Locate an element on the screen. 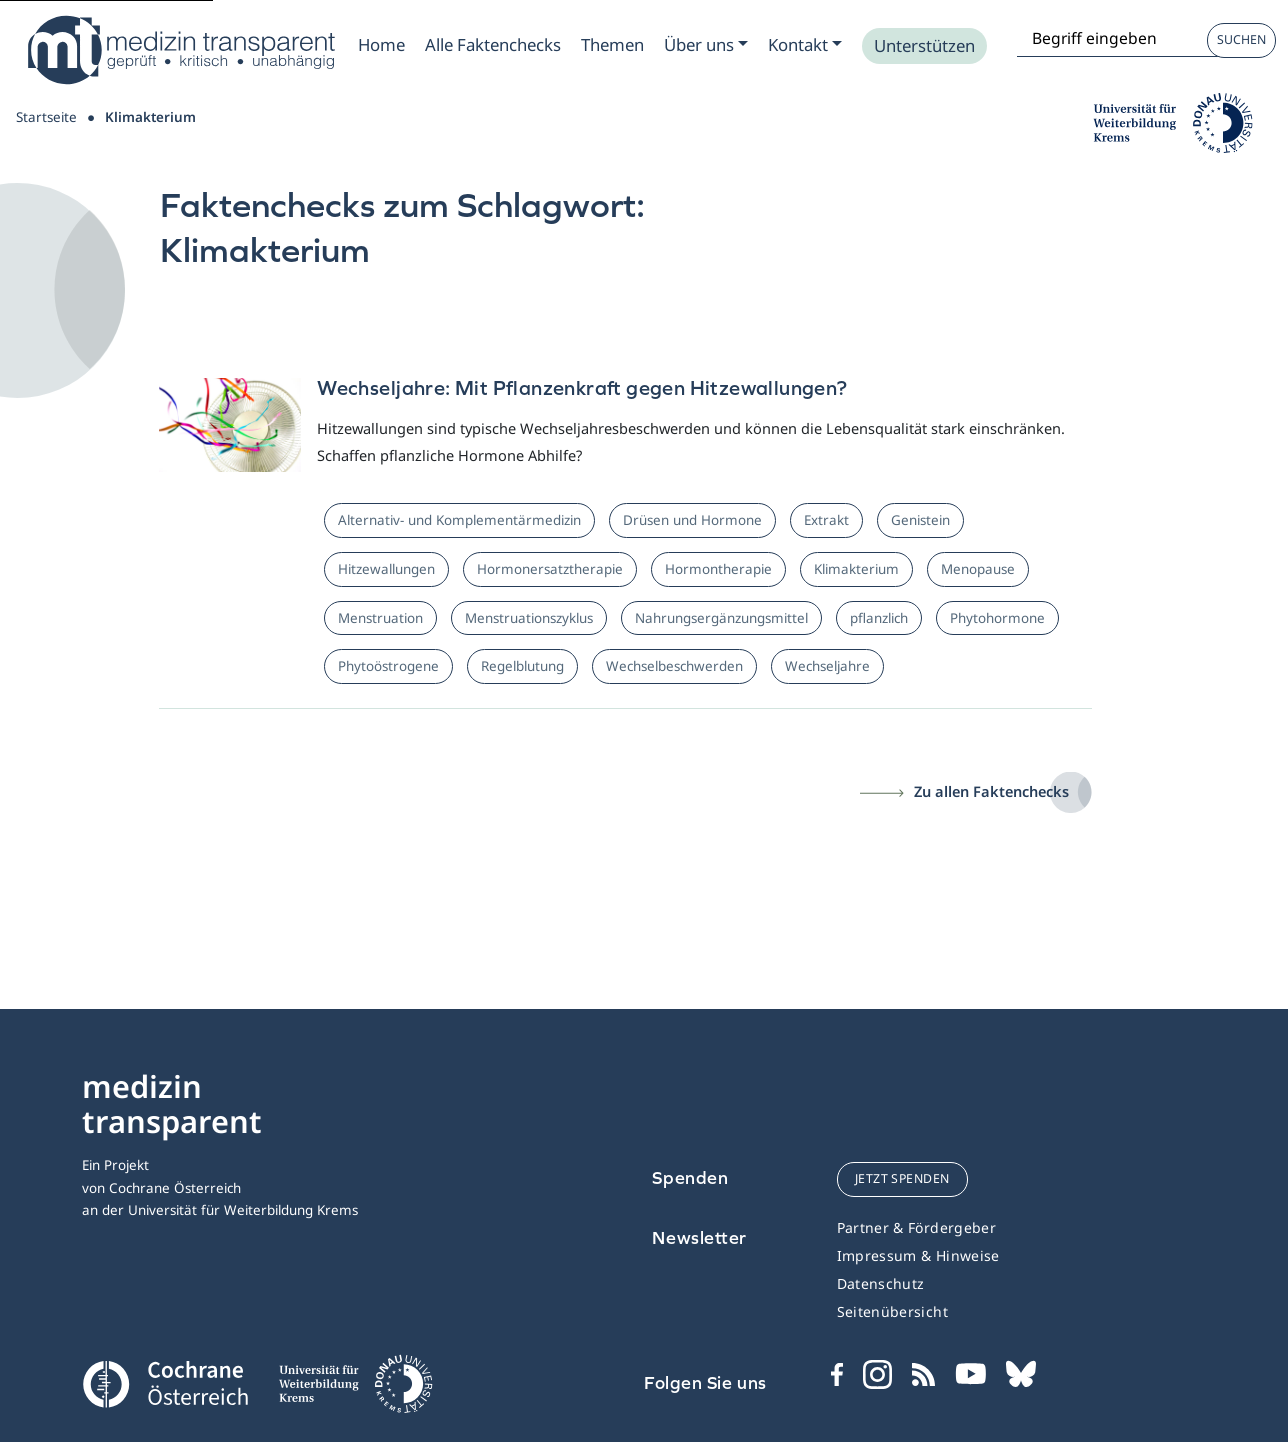 The width and height of the screenshot is (1288, 1442). Wechseljahre is located at coordinates (827, 666).